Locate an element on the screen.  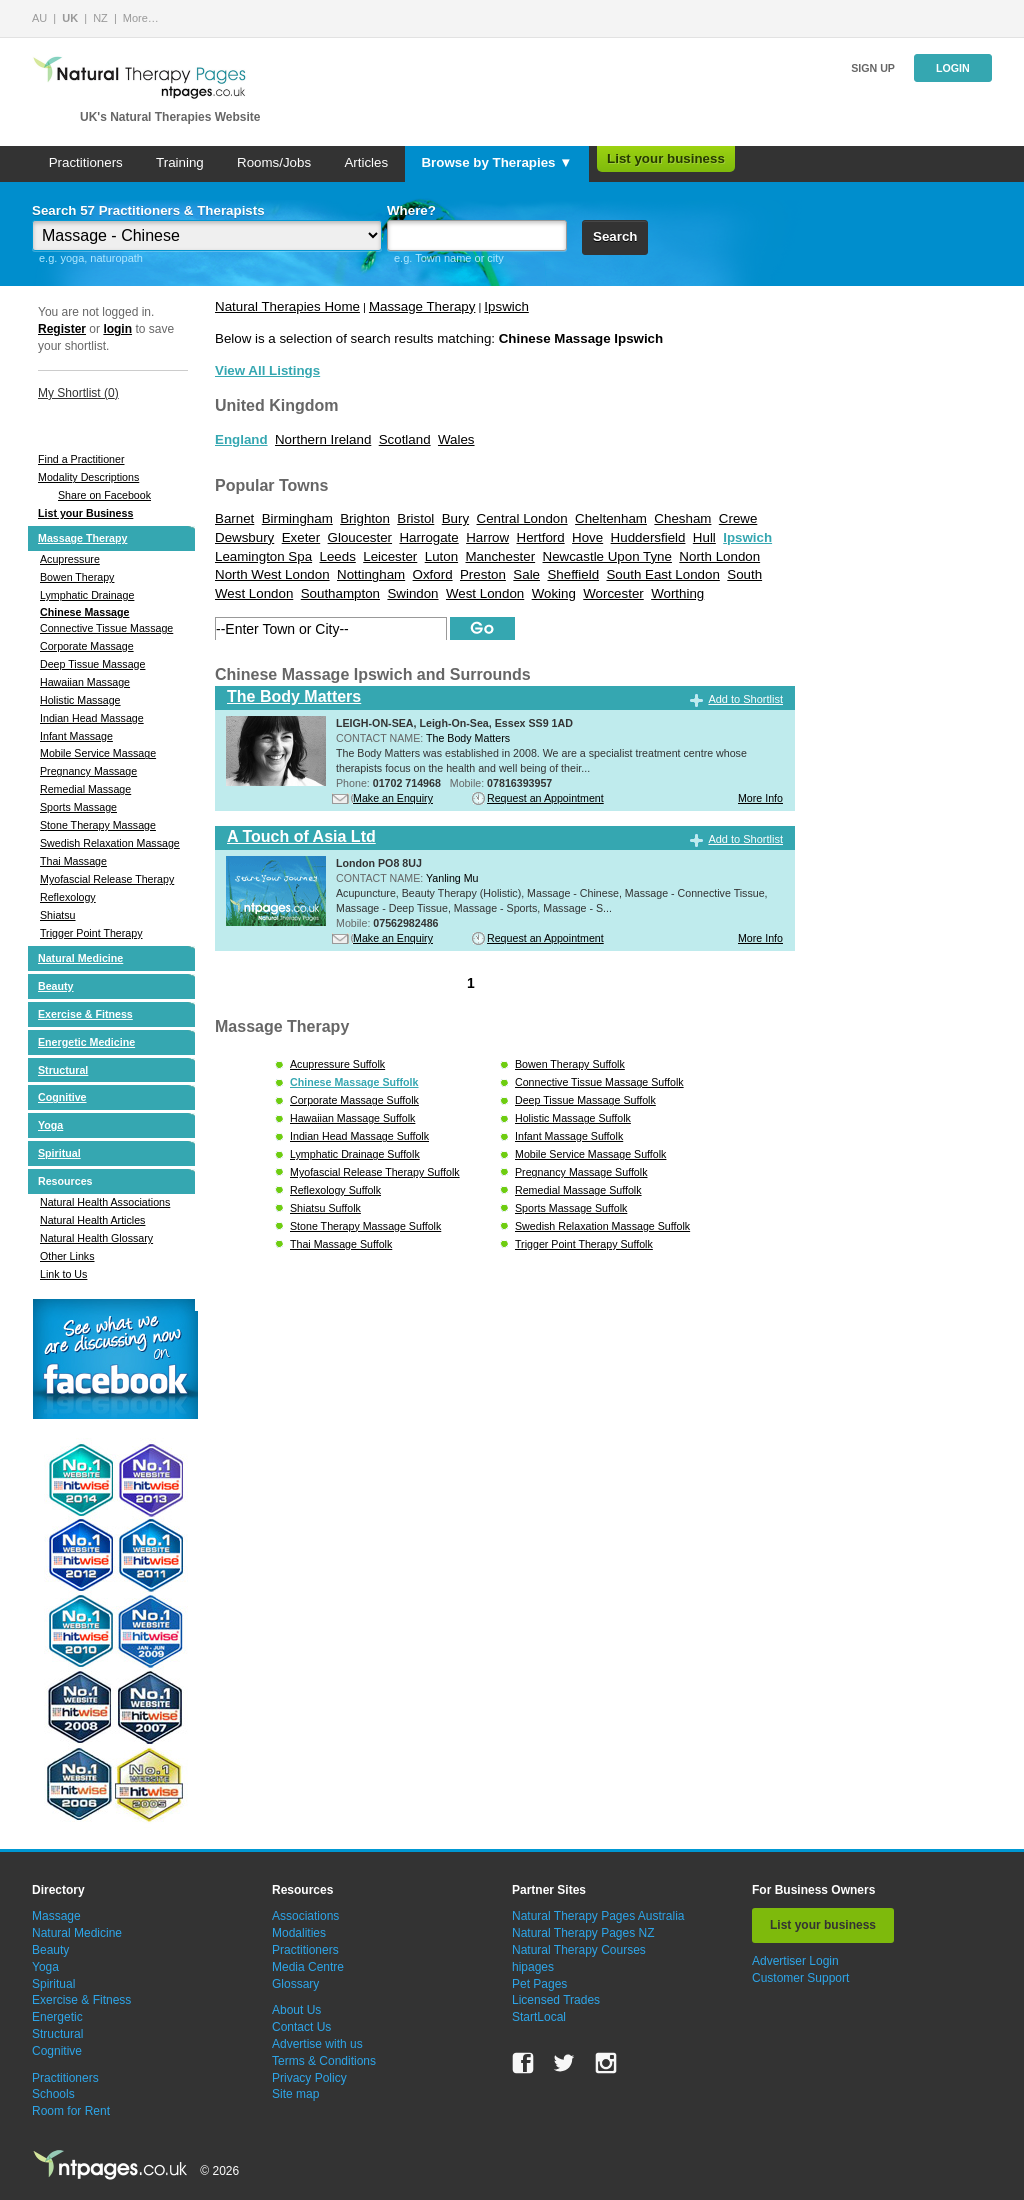
Leeds is located at coordinates (337, 556).